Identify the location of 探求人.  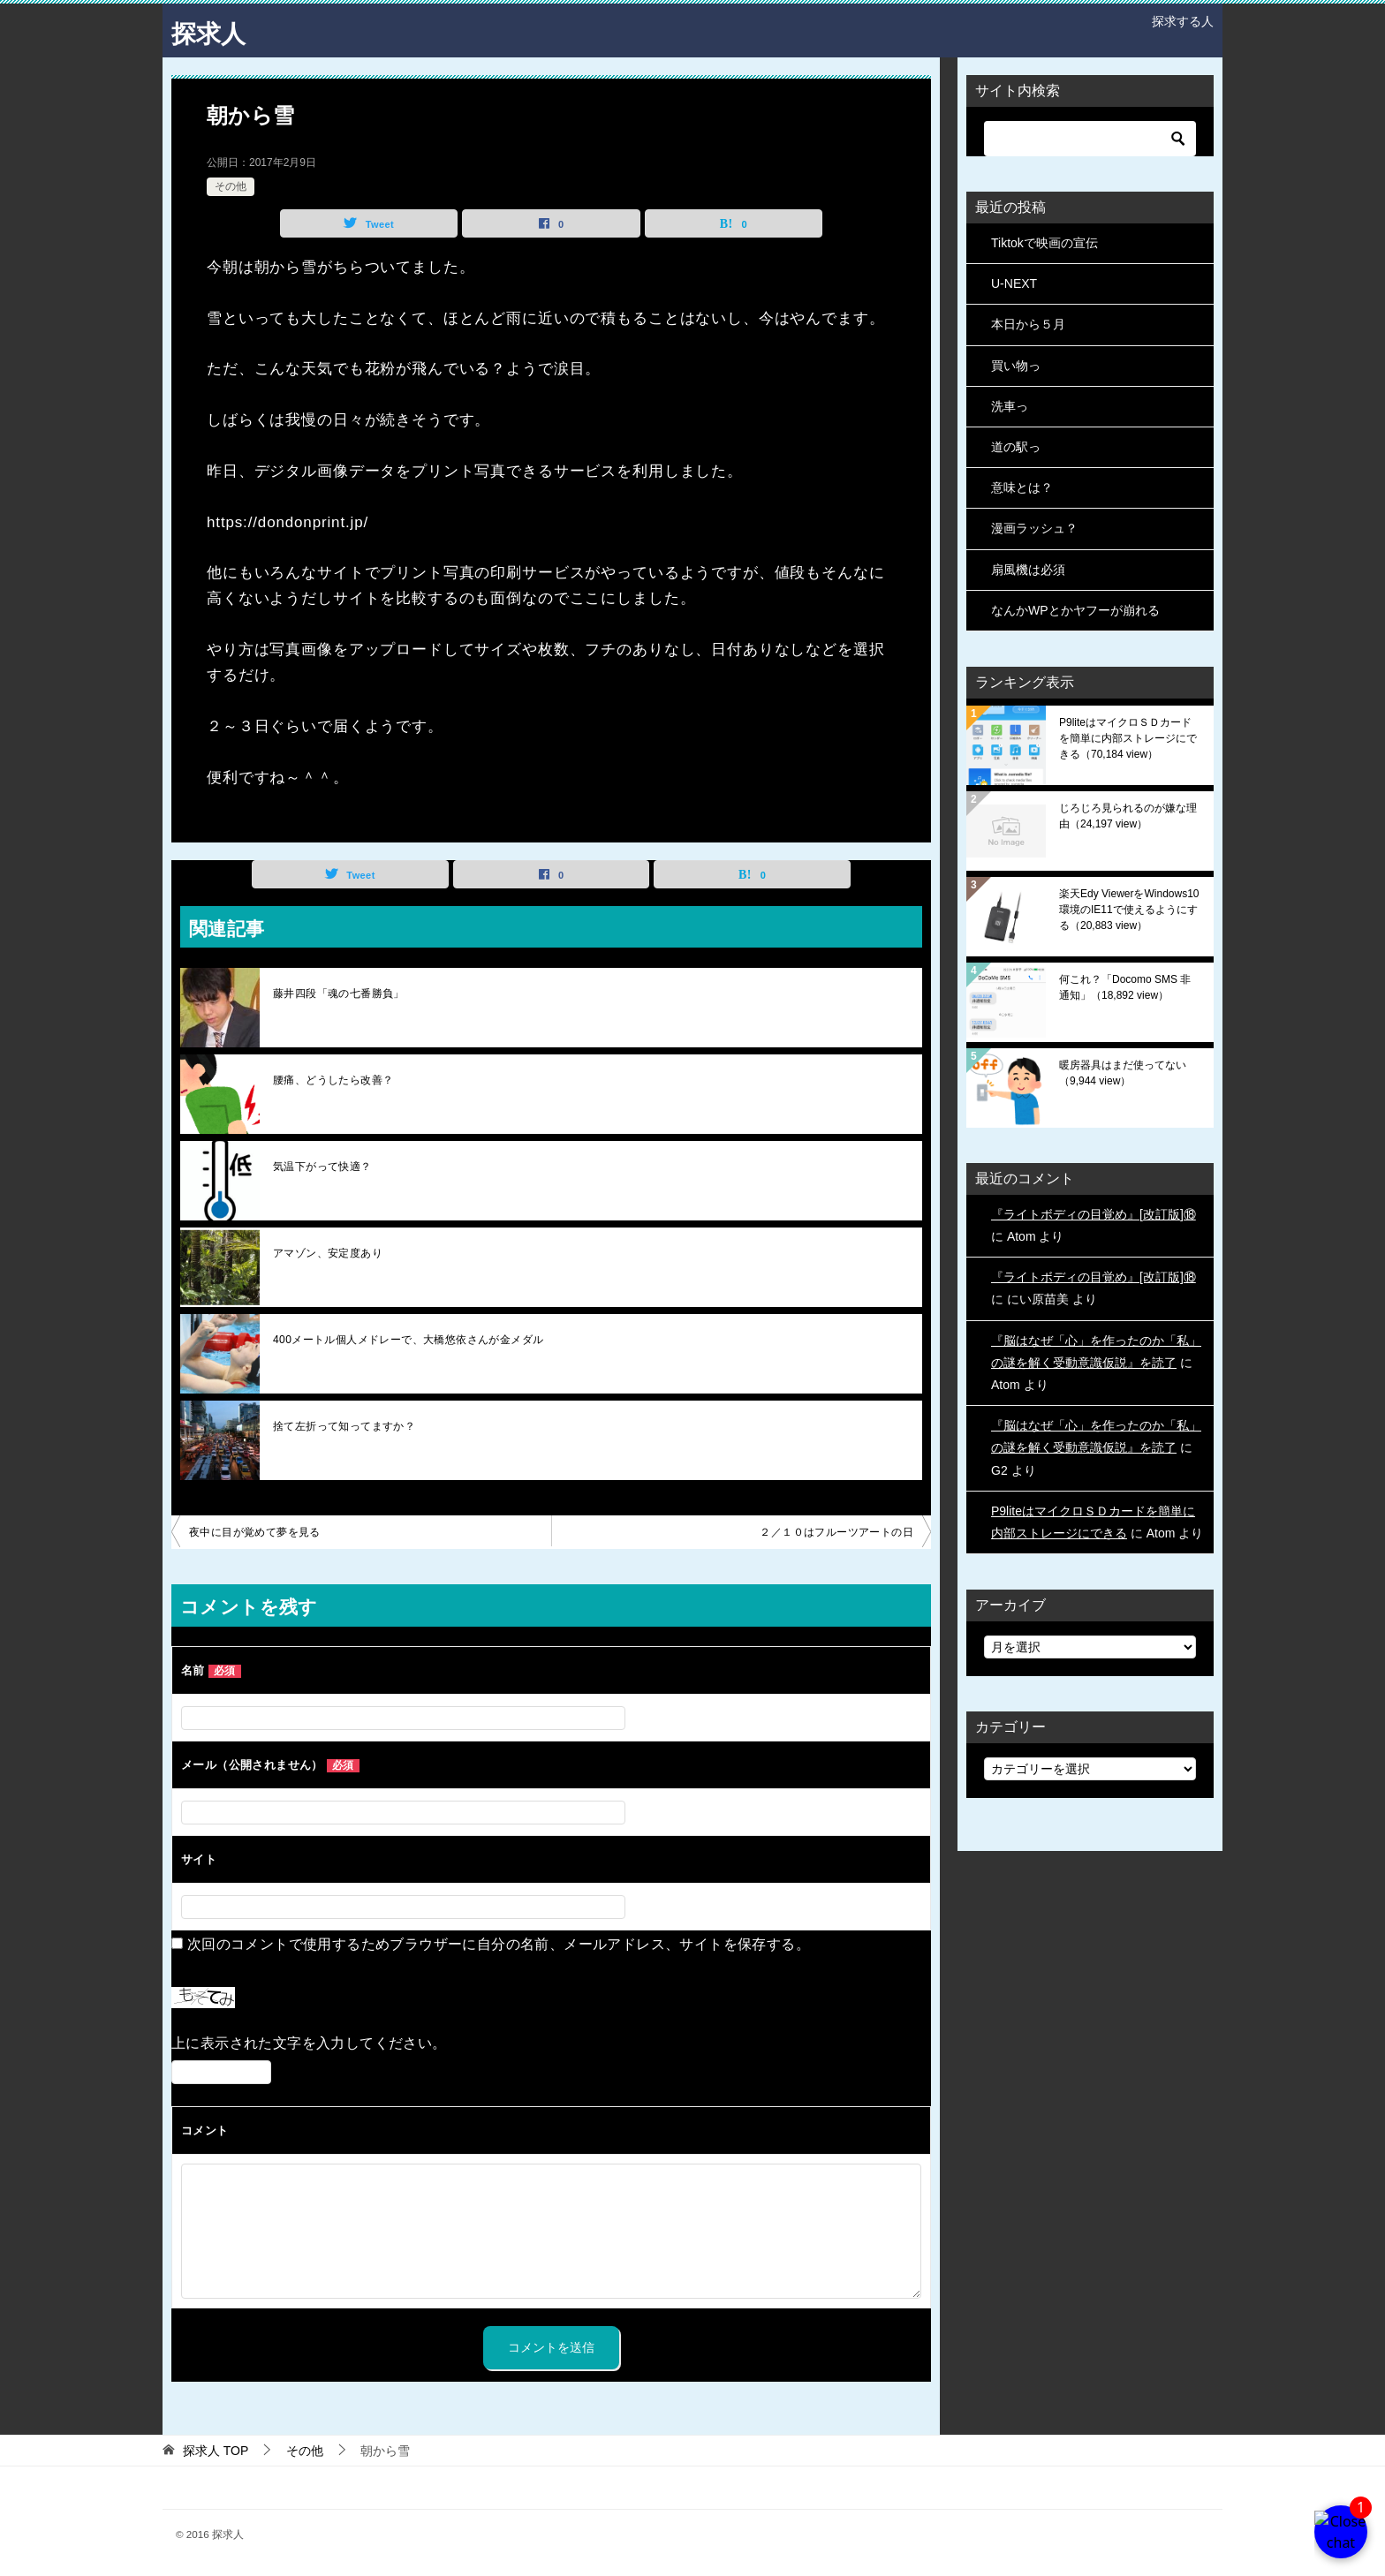
(211, 30).